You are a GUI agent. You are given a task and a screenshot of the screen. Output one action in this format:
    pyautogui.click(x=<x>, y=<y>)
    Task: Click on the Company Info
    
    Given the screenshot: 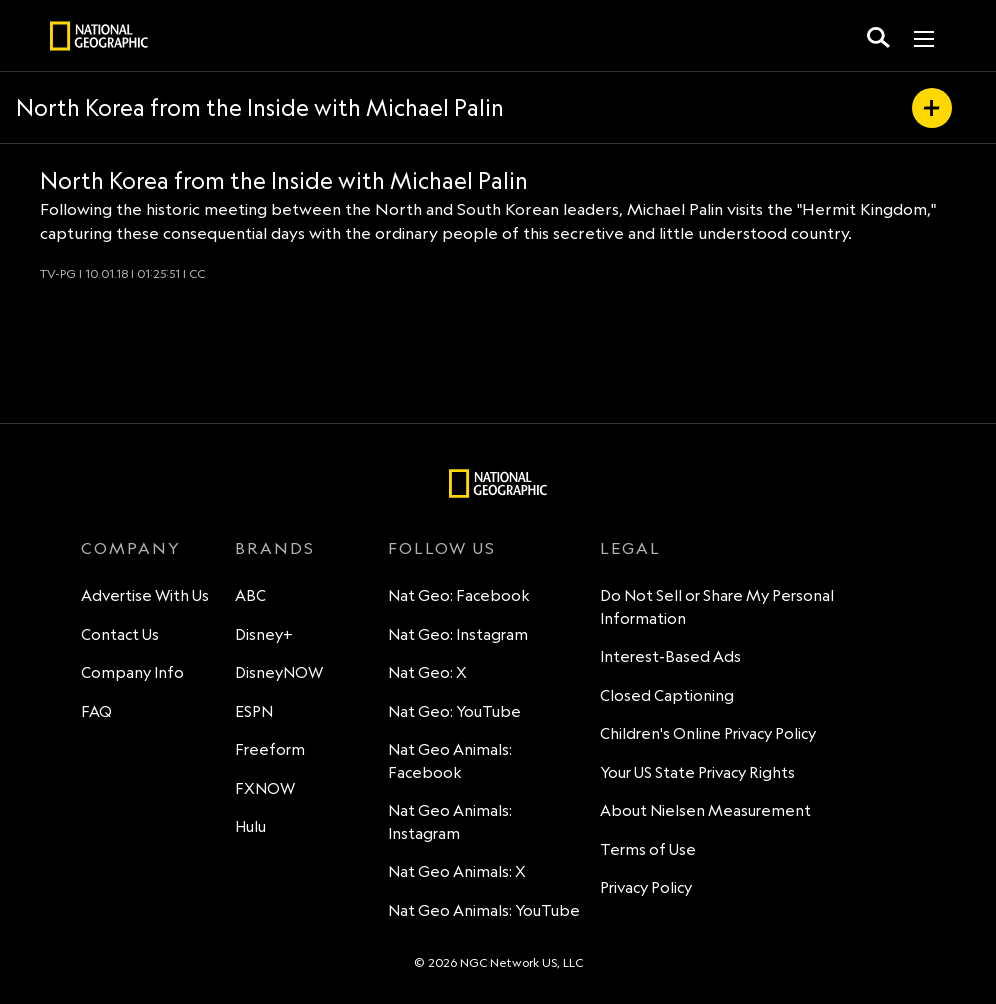 What is the action you would take?
    pyautogui.click(x=132, y=672)
    